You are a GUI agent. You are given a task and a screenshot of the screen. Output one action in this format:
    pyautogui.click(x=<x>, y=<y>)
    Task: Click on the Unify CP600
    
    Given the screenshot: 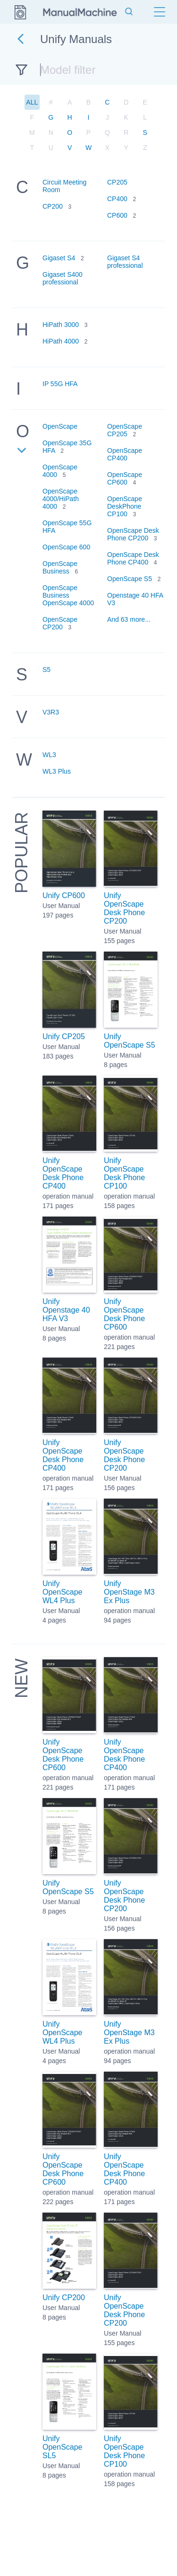 What is the action you would take?
    pyautogui.click(x=63, y=895)
    